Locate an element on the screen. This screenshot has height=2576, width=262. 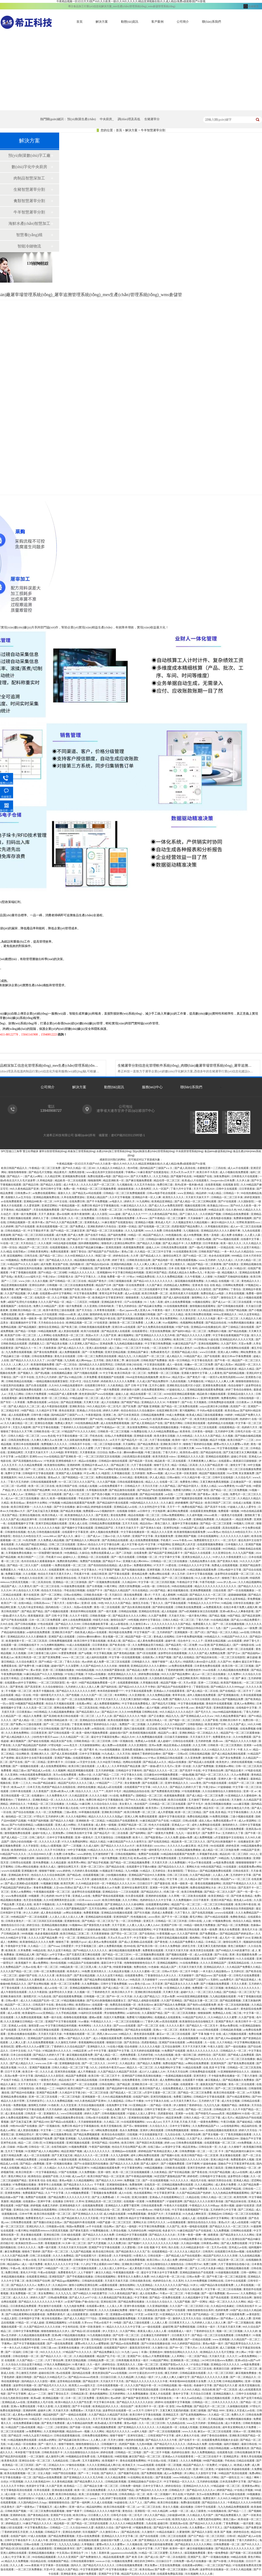
午夜精品久久久久久99热明星 is located at coordinates (245, 2502).